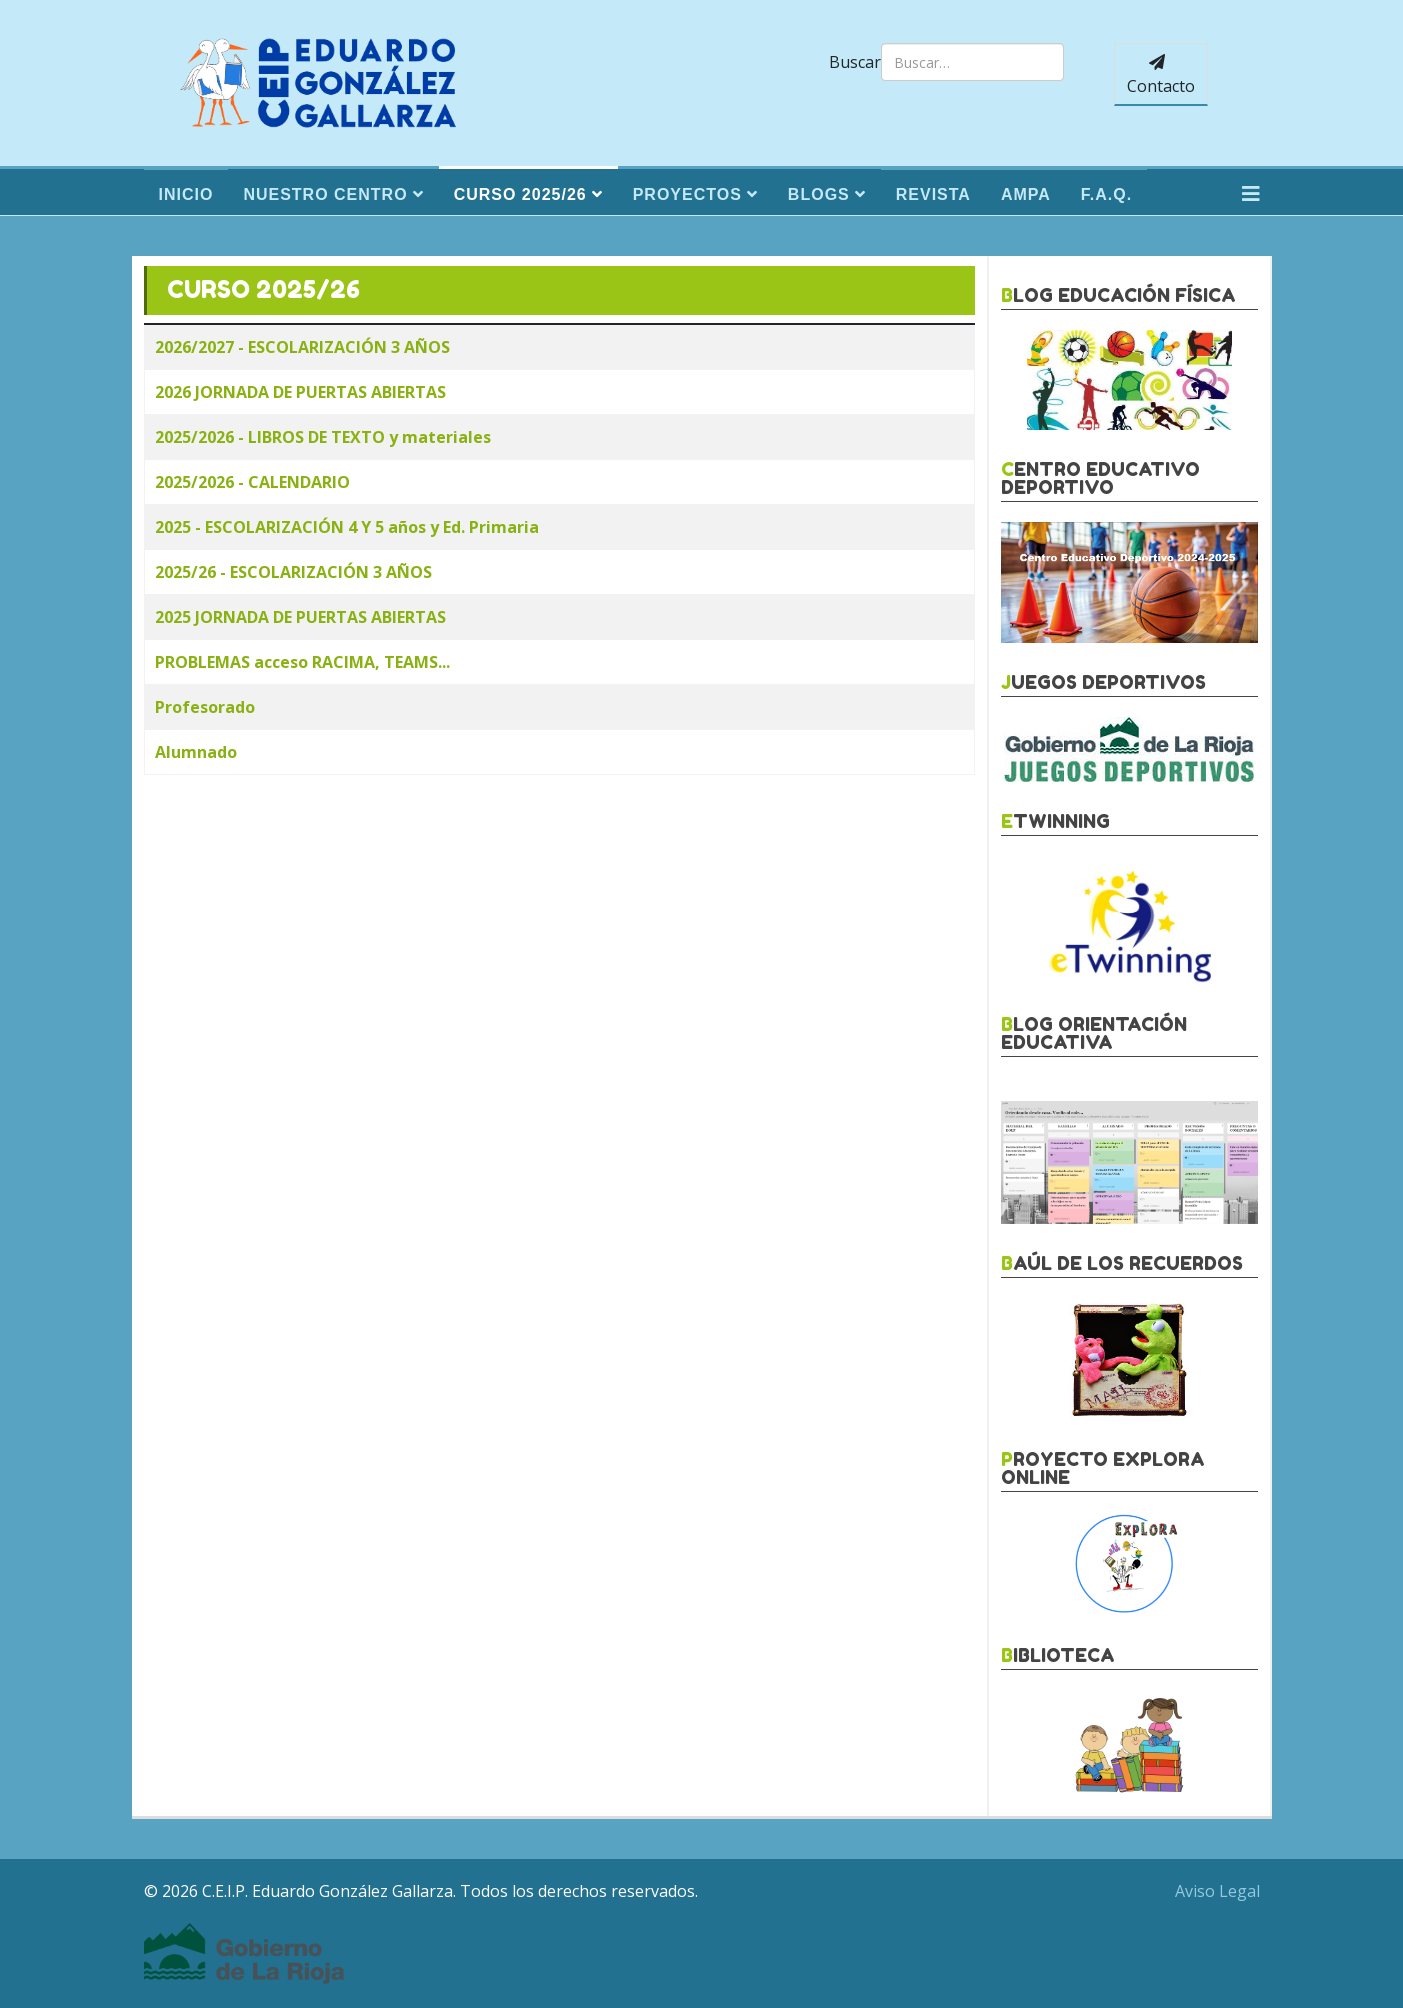 The width and height of the screenshot is (1403, 2008). I want to click on 2026 JORNADA DE PUERTAS ABIERTAS, so click(300, 392).